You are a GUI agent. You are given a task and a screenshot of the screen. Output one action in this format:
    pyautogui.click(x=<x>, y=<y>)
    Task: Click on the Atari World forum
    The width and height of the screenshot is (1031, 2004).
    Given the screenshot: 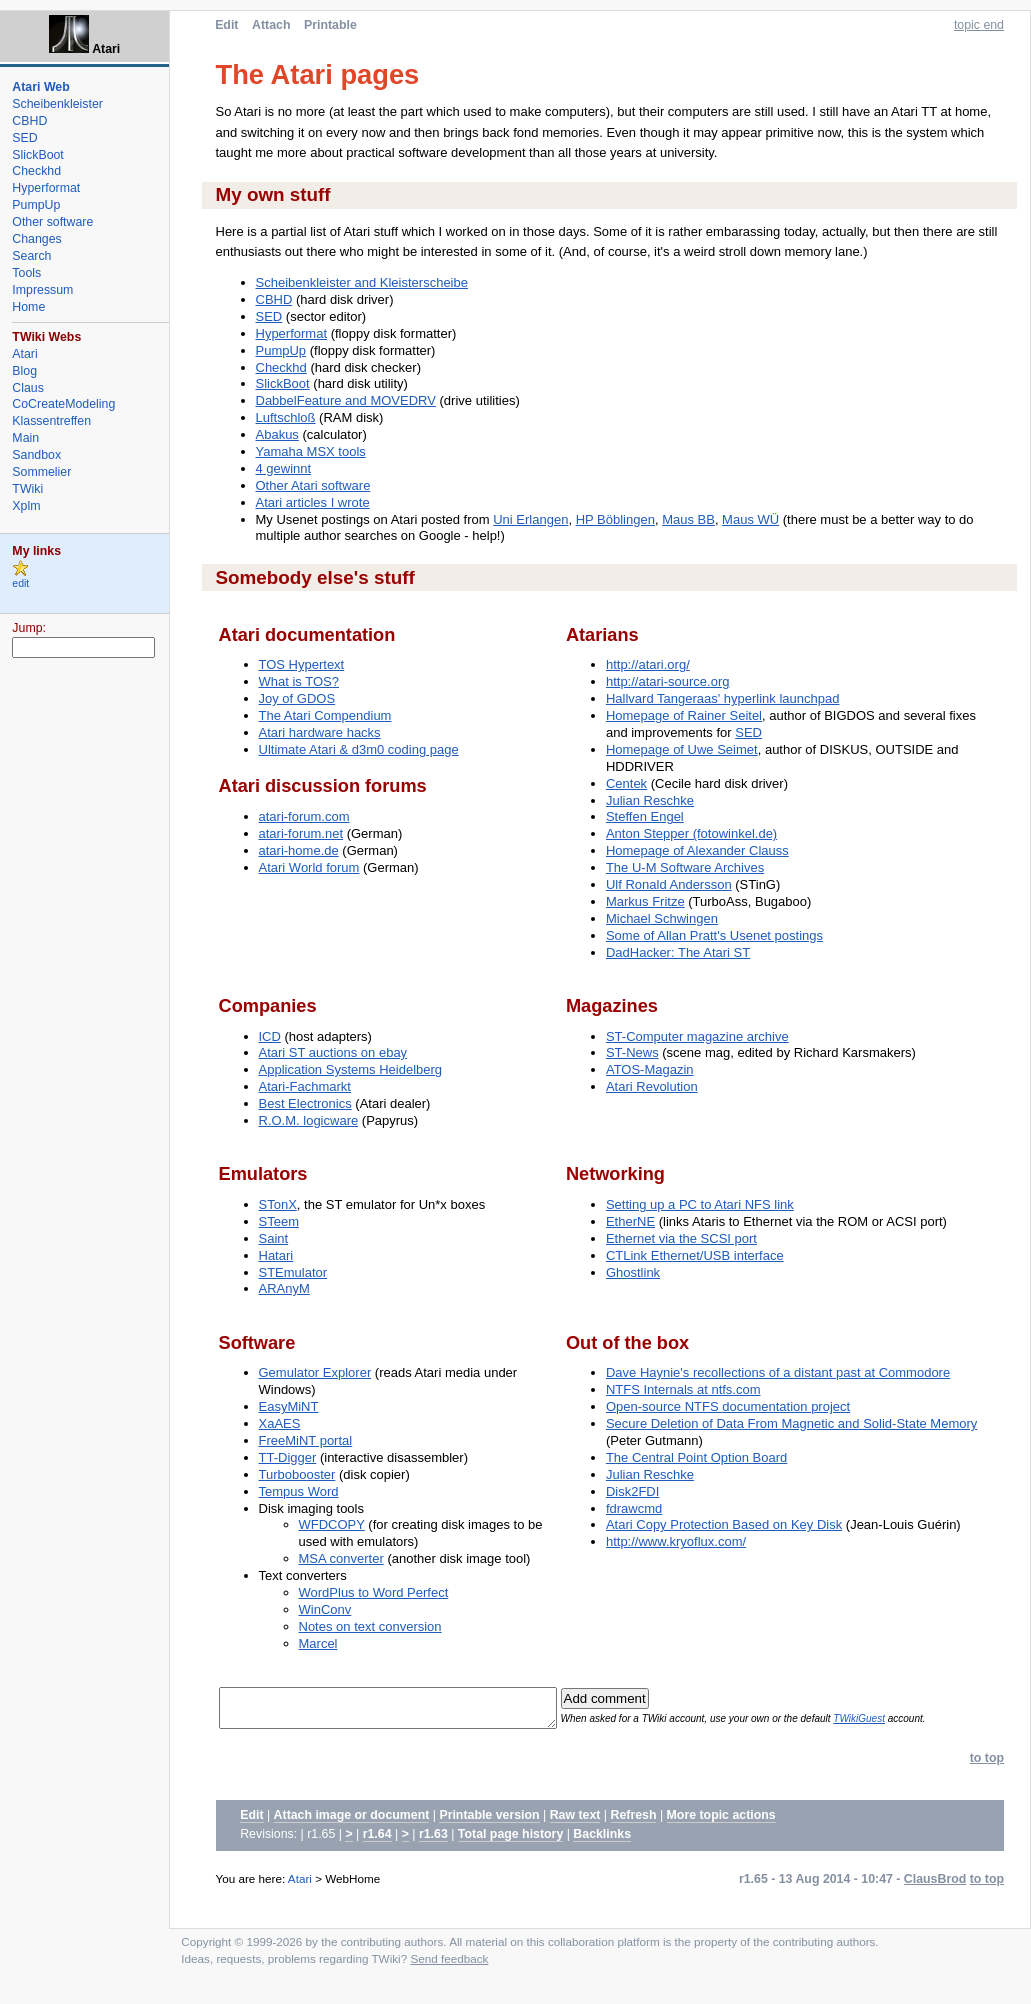 What is the action you would take?
    pyautogui.click(x=309, y=867)
    